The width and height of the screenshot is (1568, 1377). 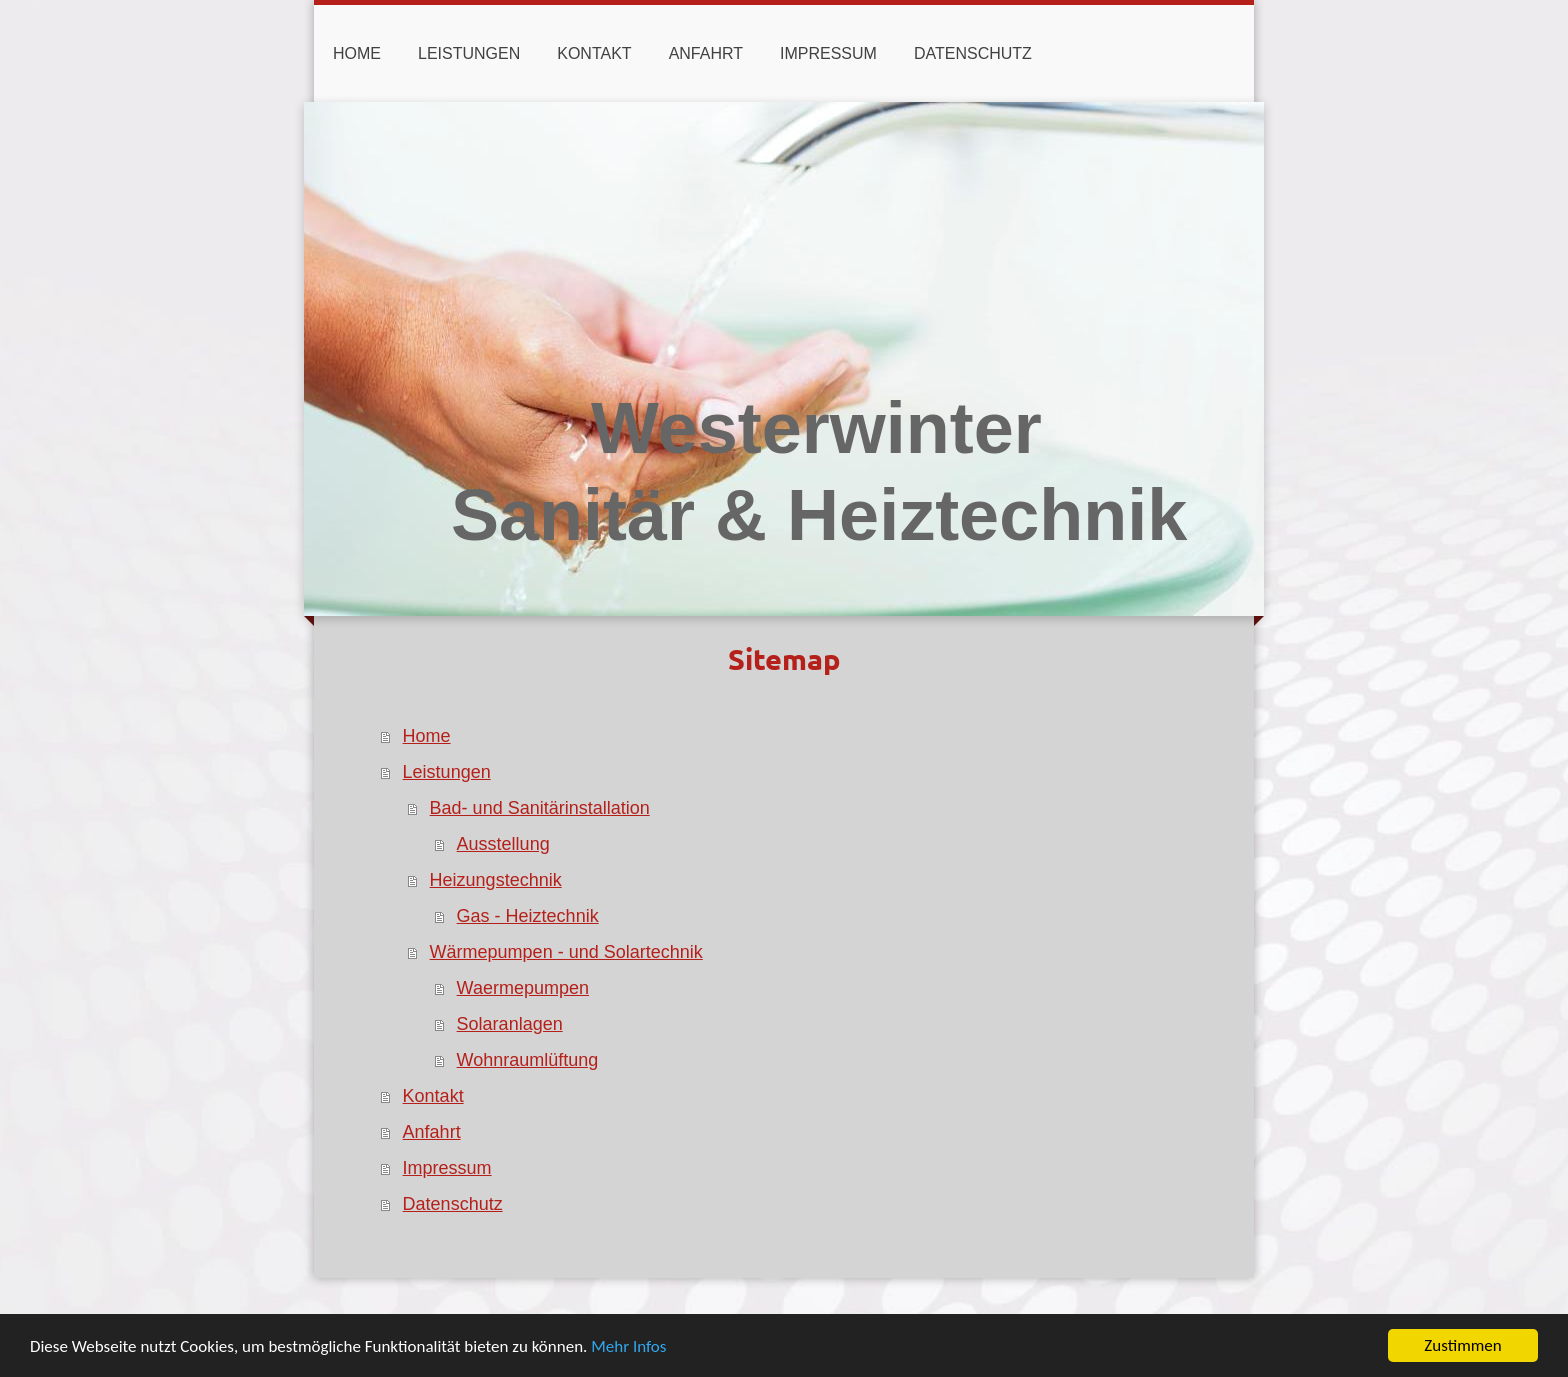 I want to click on Kontakt, so click(x=433, y=1096).